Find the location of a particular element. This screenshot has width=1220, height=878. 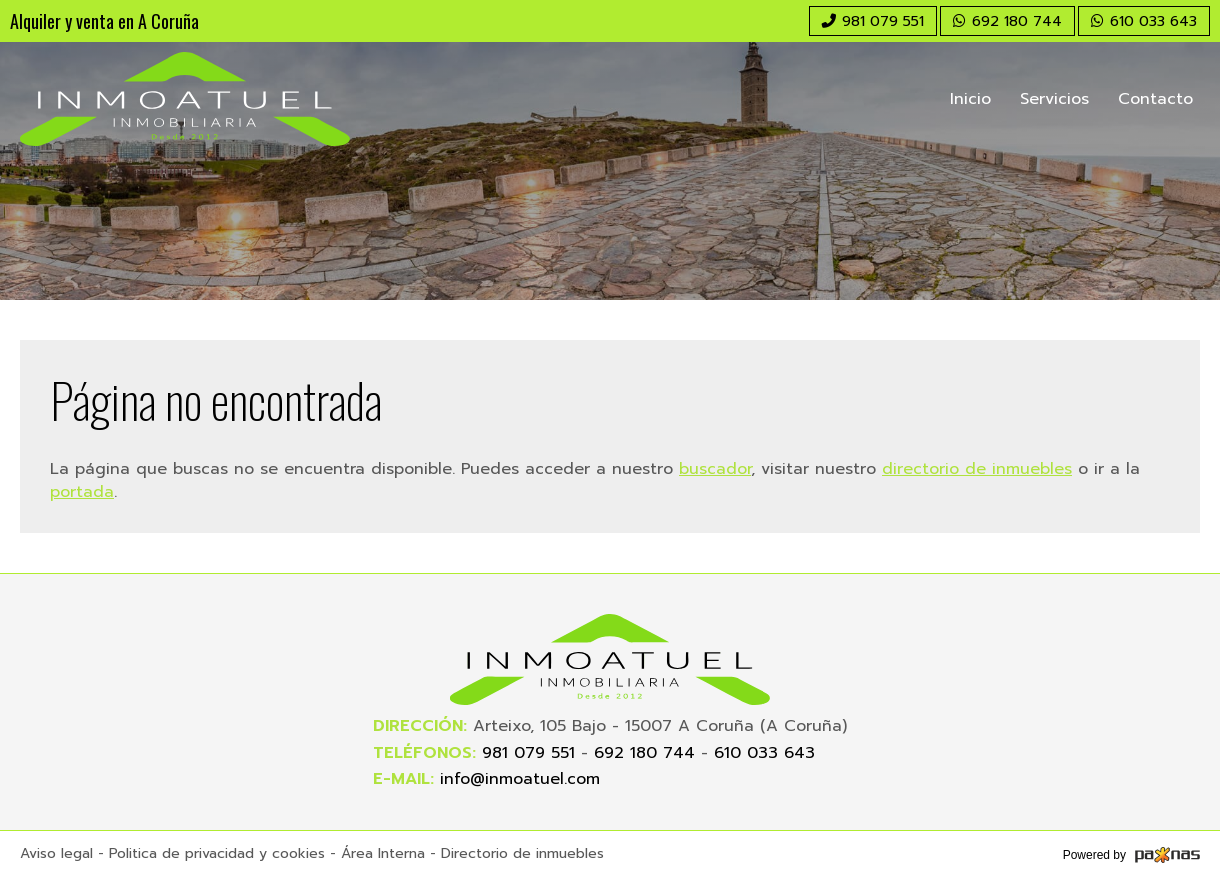

692 180 744 is located at coordinates (644, 753).